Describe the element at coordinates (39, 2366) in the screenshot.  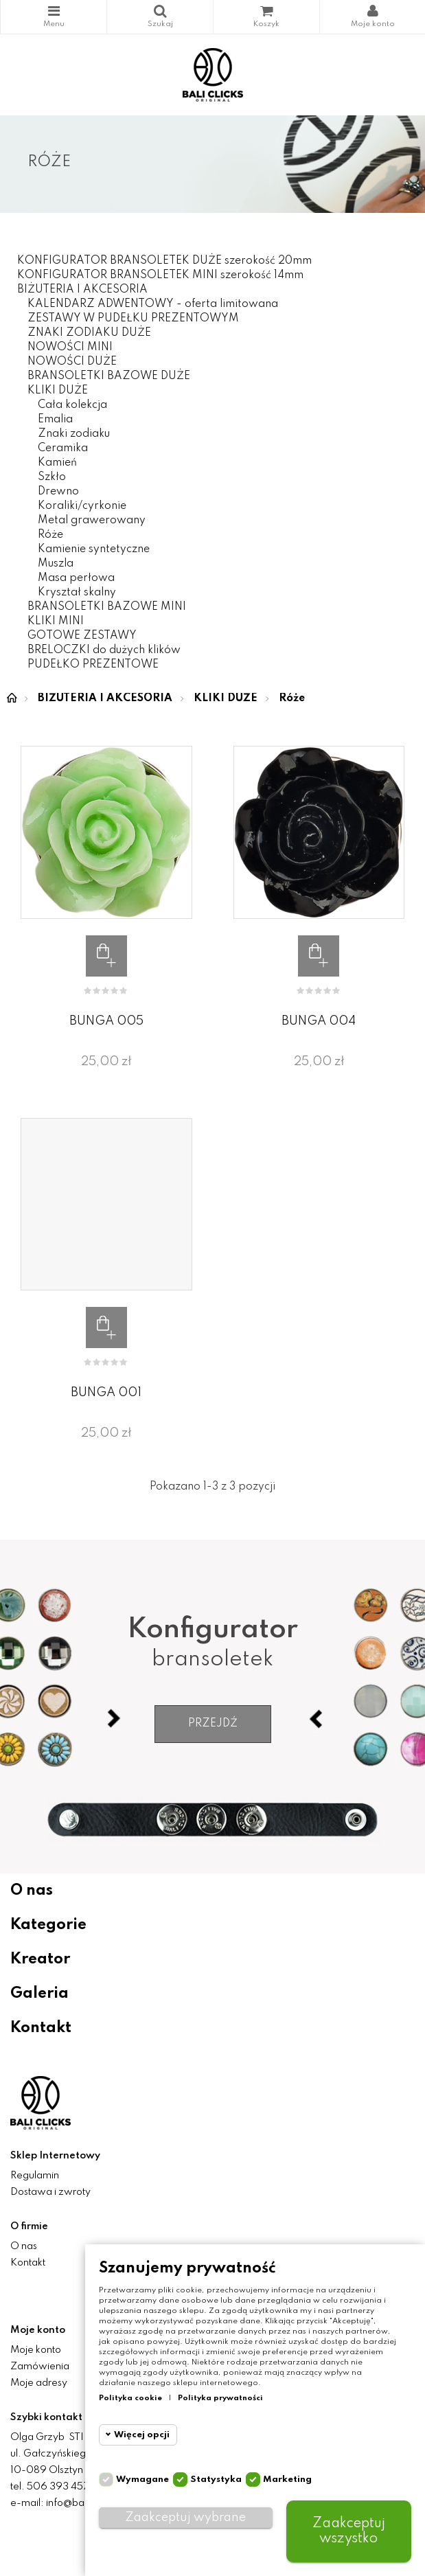
I see `Zamówienia` at that location.